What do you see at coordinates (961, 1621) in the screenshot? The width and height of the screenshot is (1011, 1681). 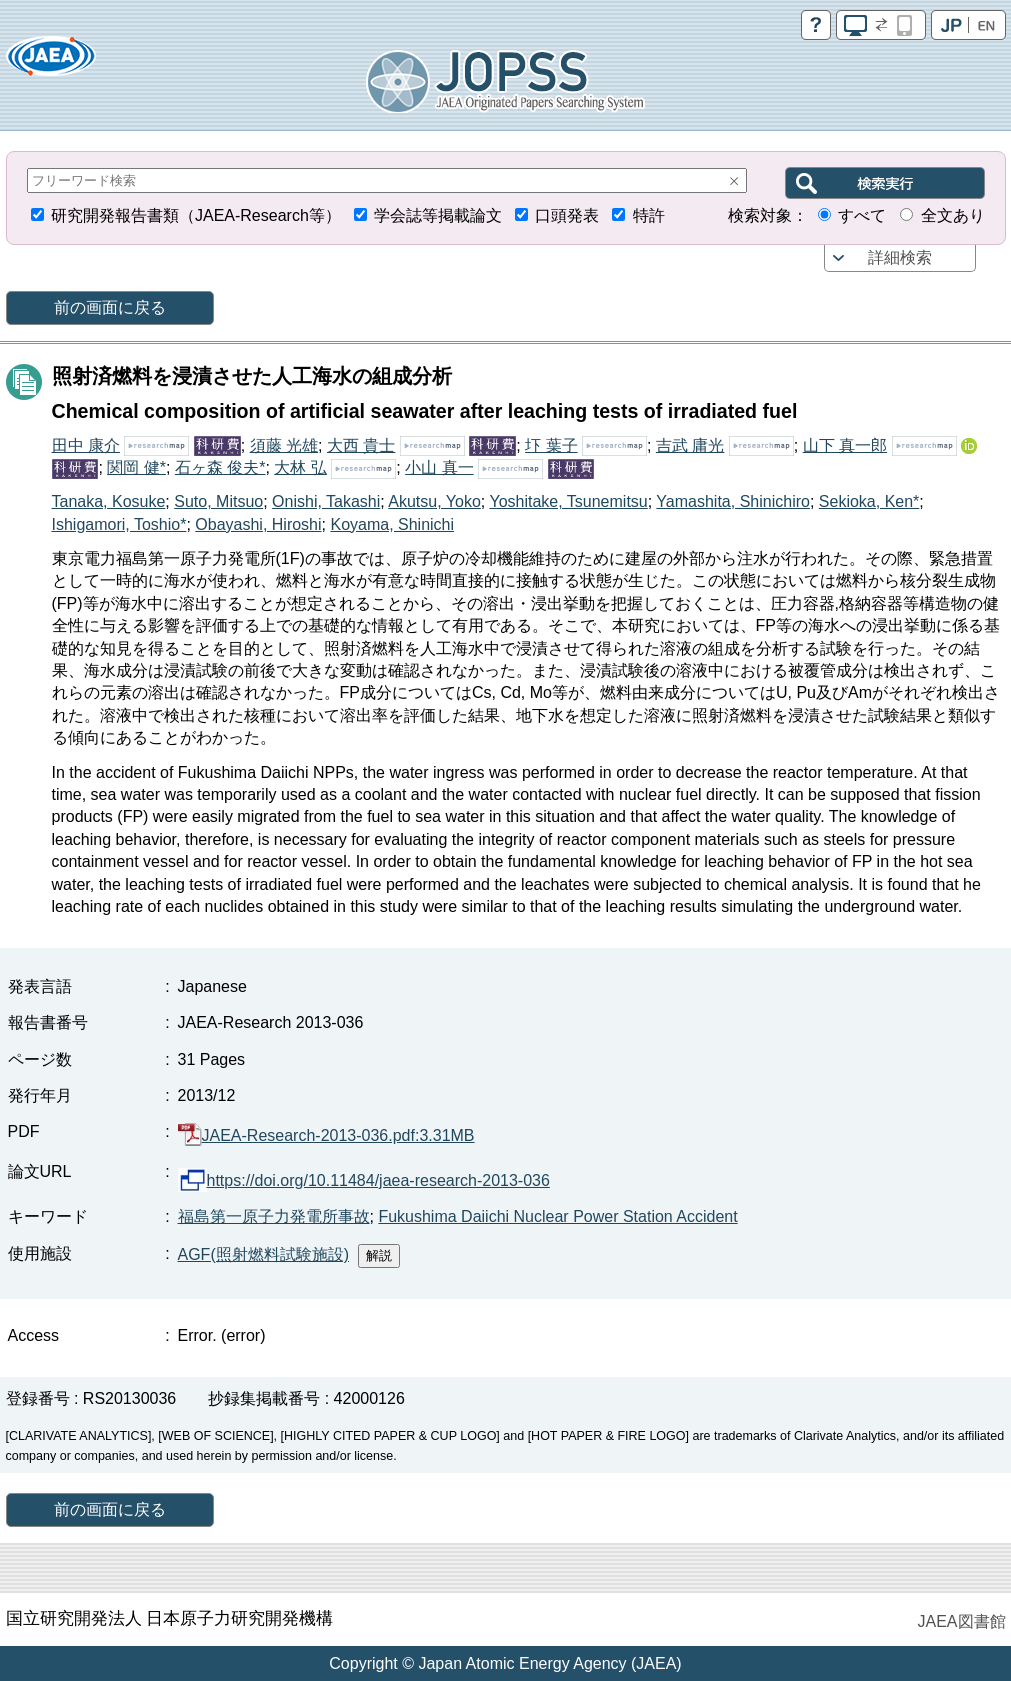 I see `JAEA図書館` at bounding box center [961, 1621].